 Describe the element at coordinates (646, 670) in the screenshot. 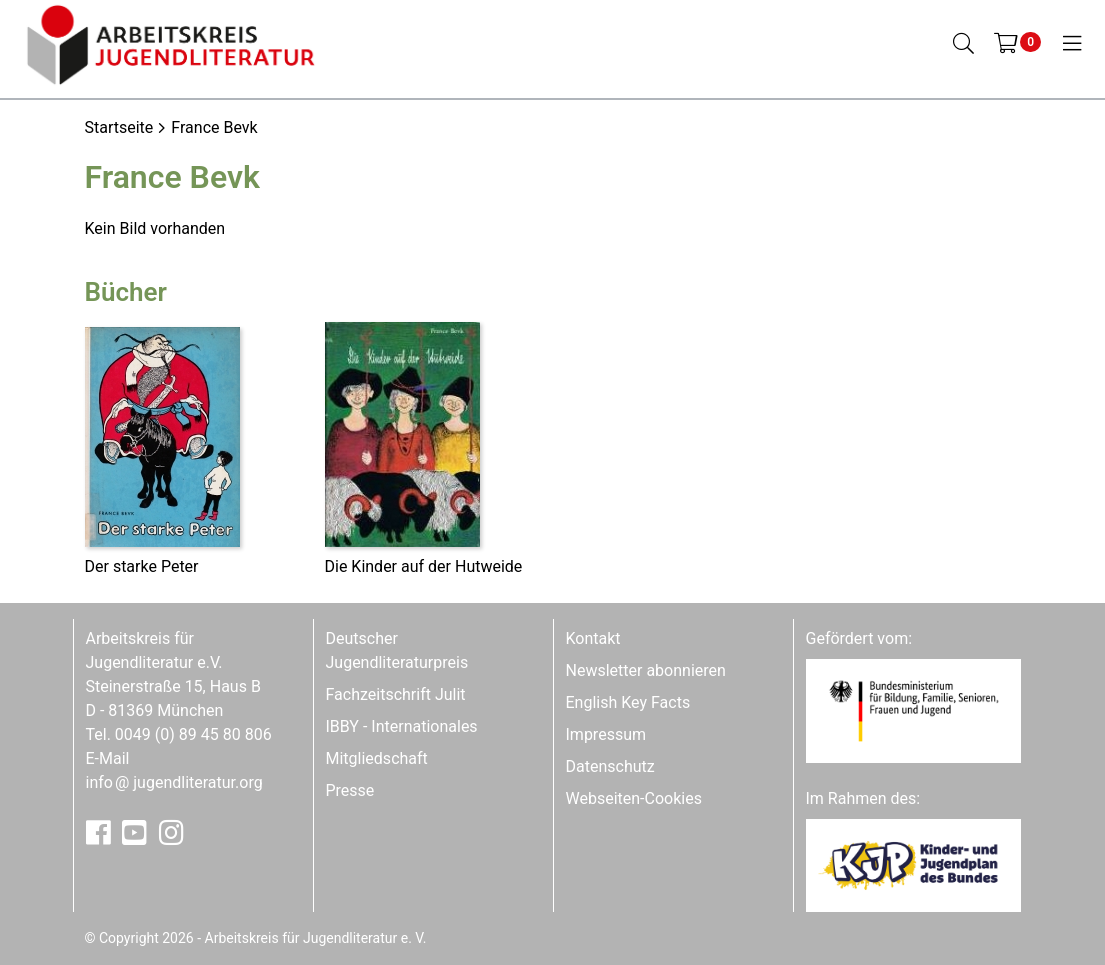

I see `Newsletter abonnieren` at that location.